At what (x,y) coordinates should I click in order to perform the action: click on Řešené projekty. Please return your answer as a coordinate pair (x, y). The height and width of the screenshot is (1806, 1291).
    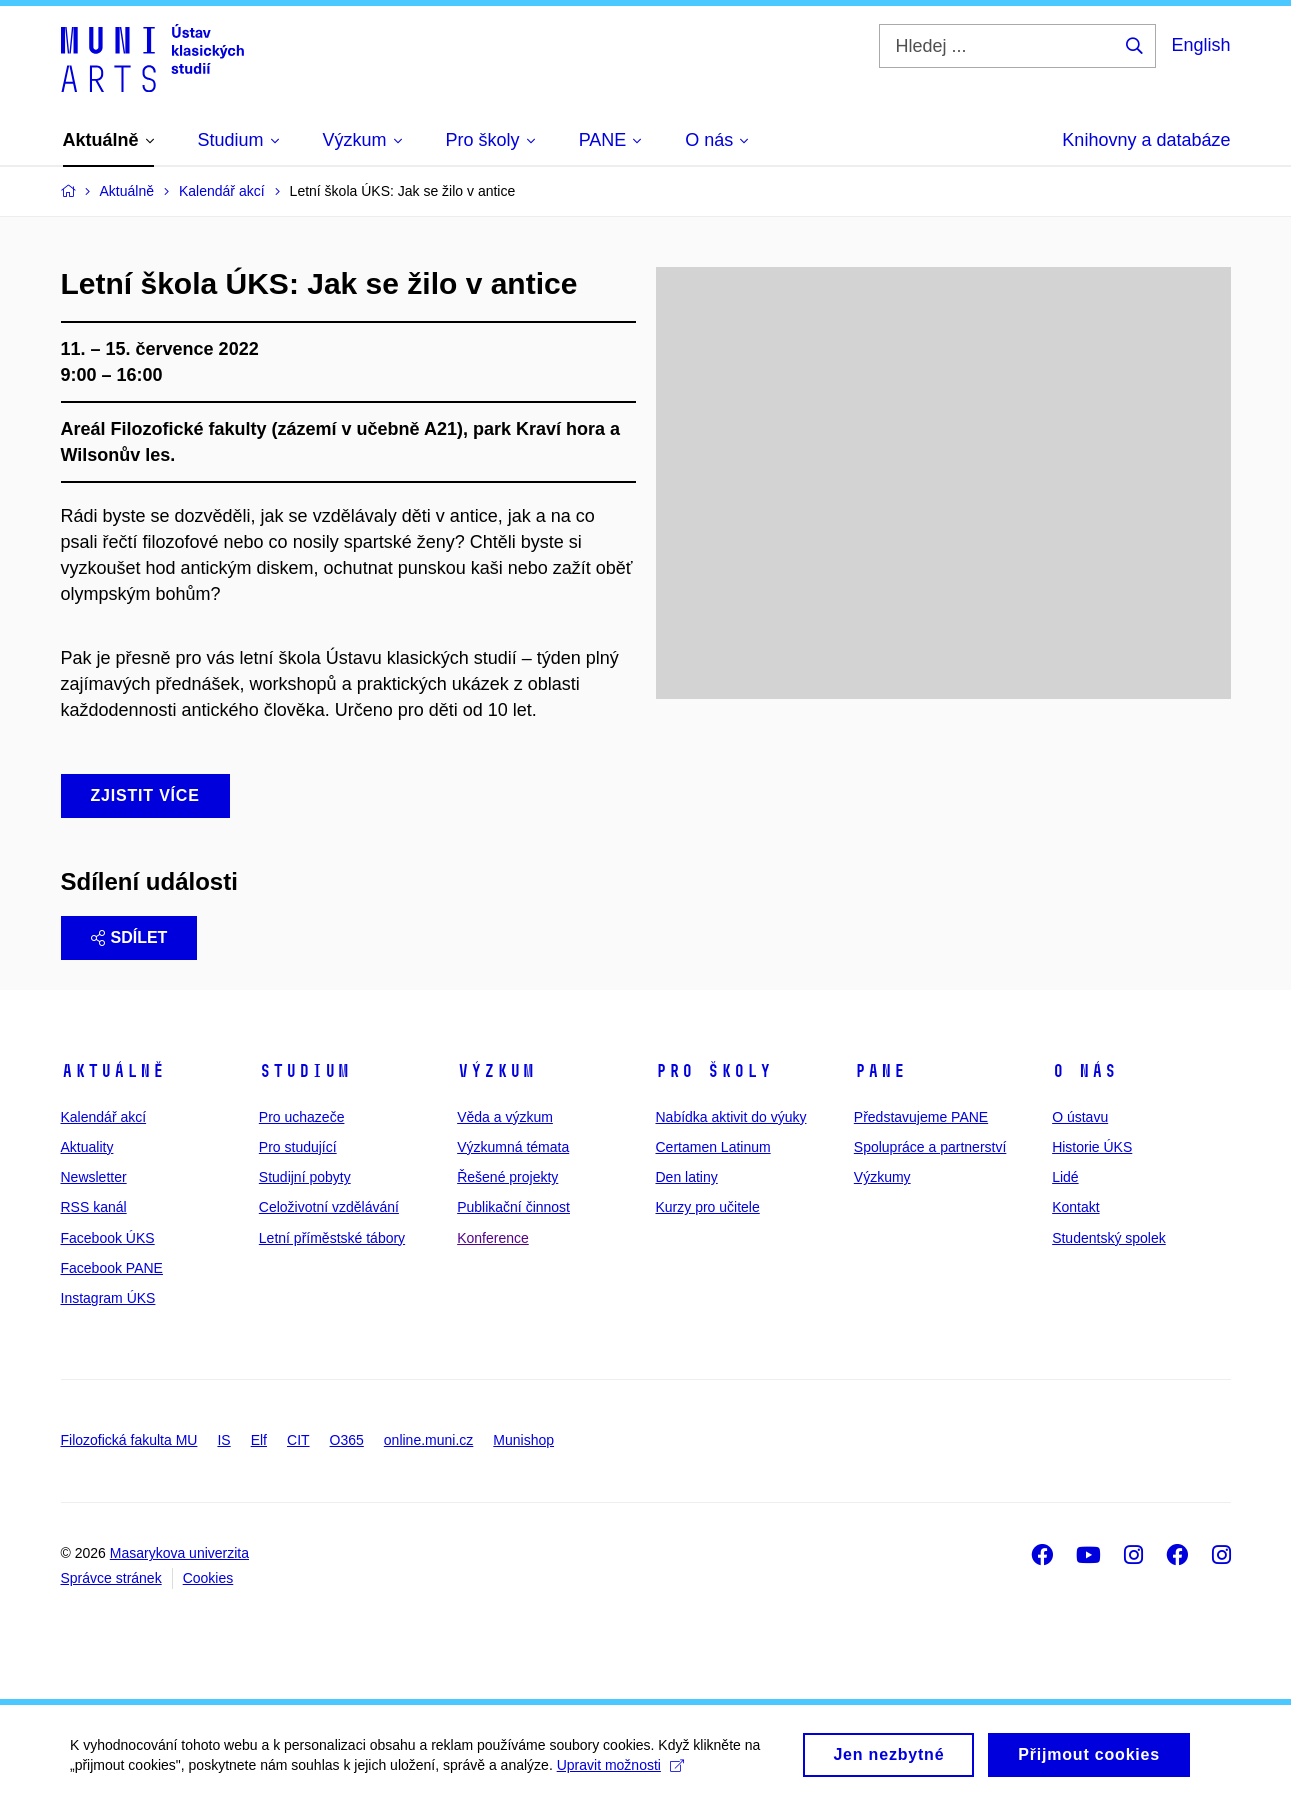
    Looking at the image, I should click on (507, 1177).